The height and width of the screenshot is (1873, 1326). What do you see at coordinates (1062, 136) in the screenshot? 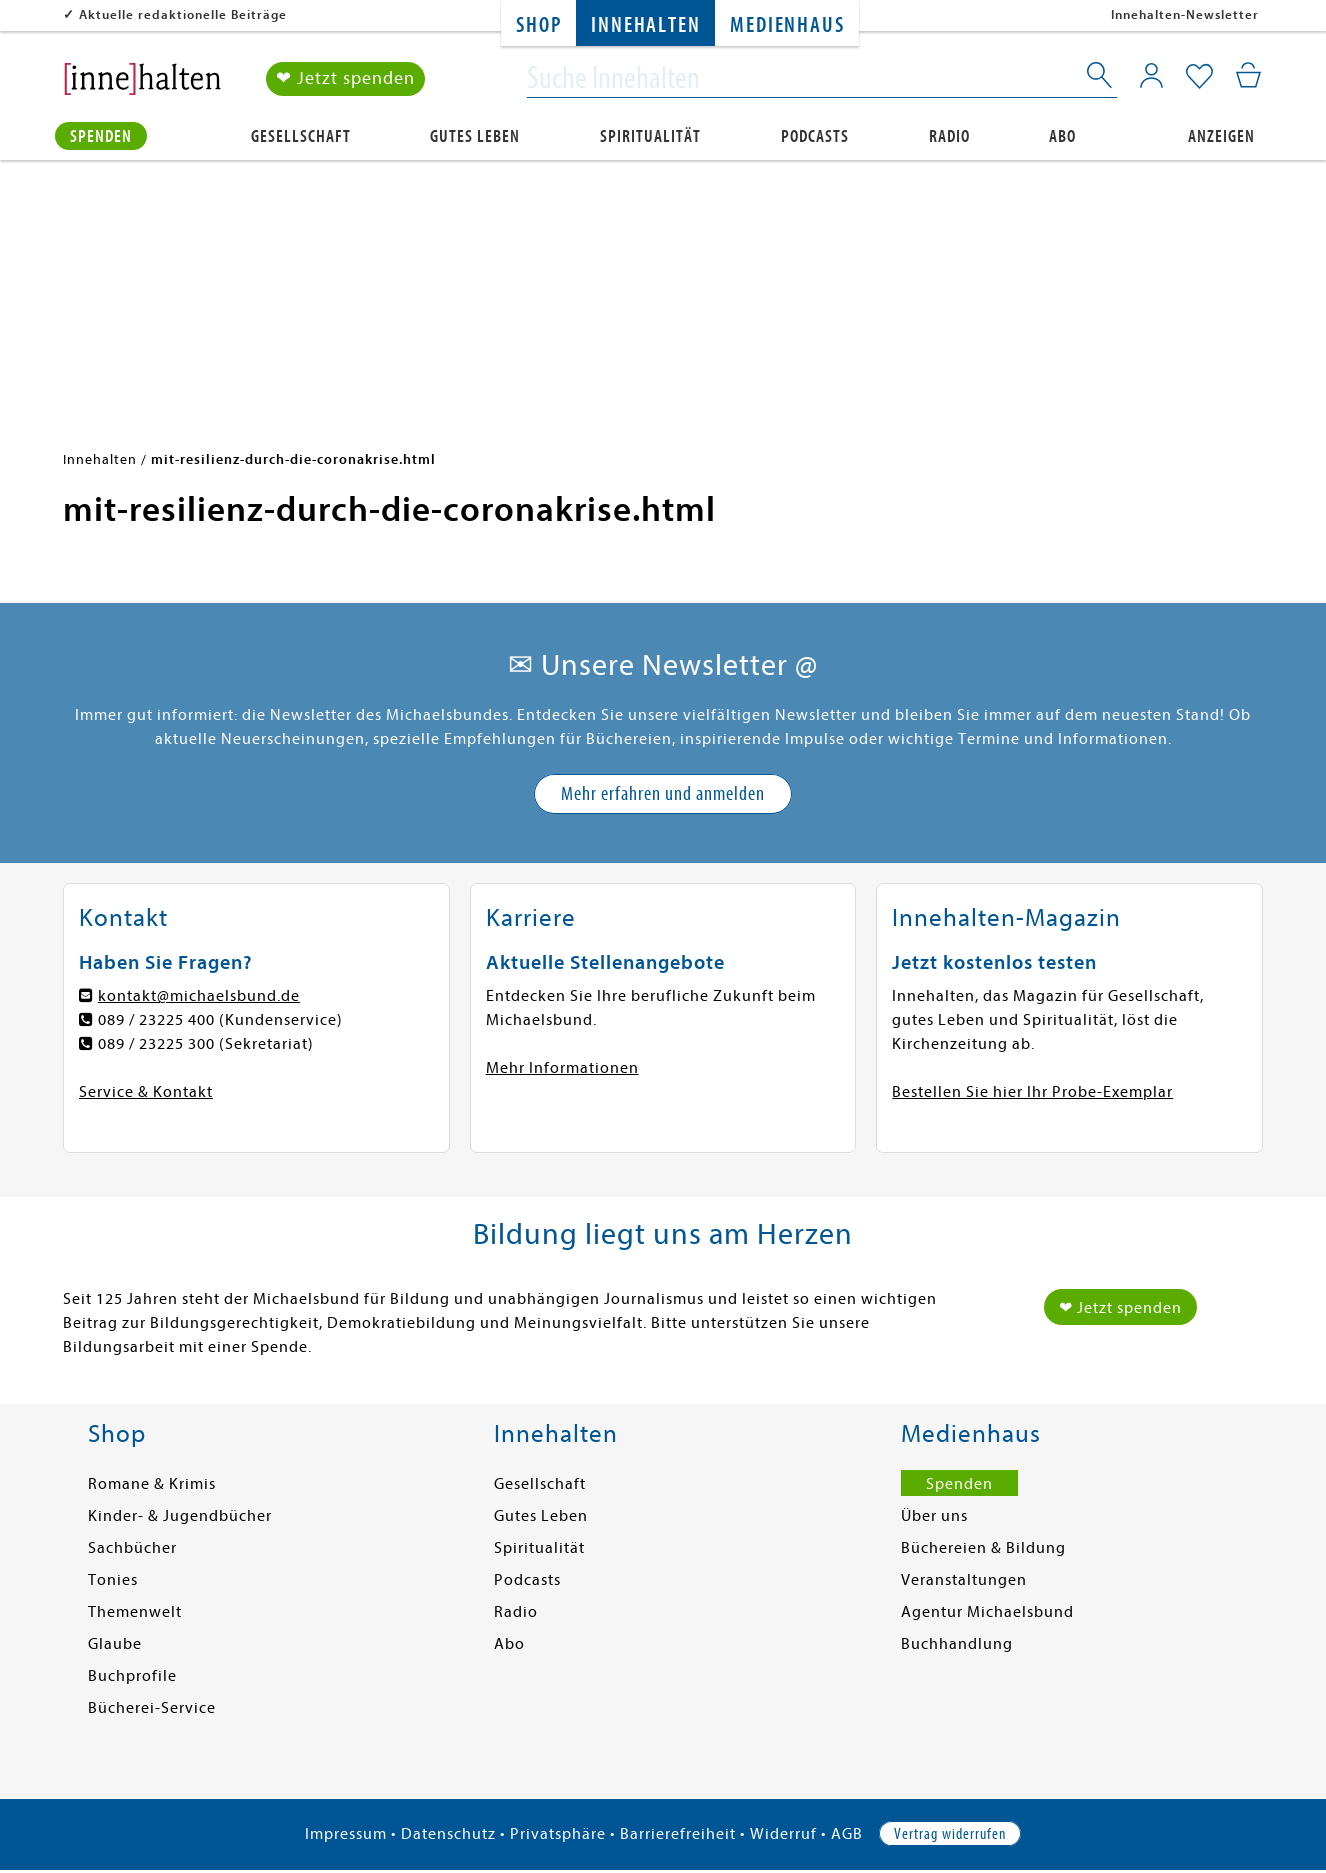
I see `Abo` at bounding box center [1062, 136].